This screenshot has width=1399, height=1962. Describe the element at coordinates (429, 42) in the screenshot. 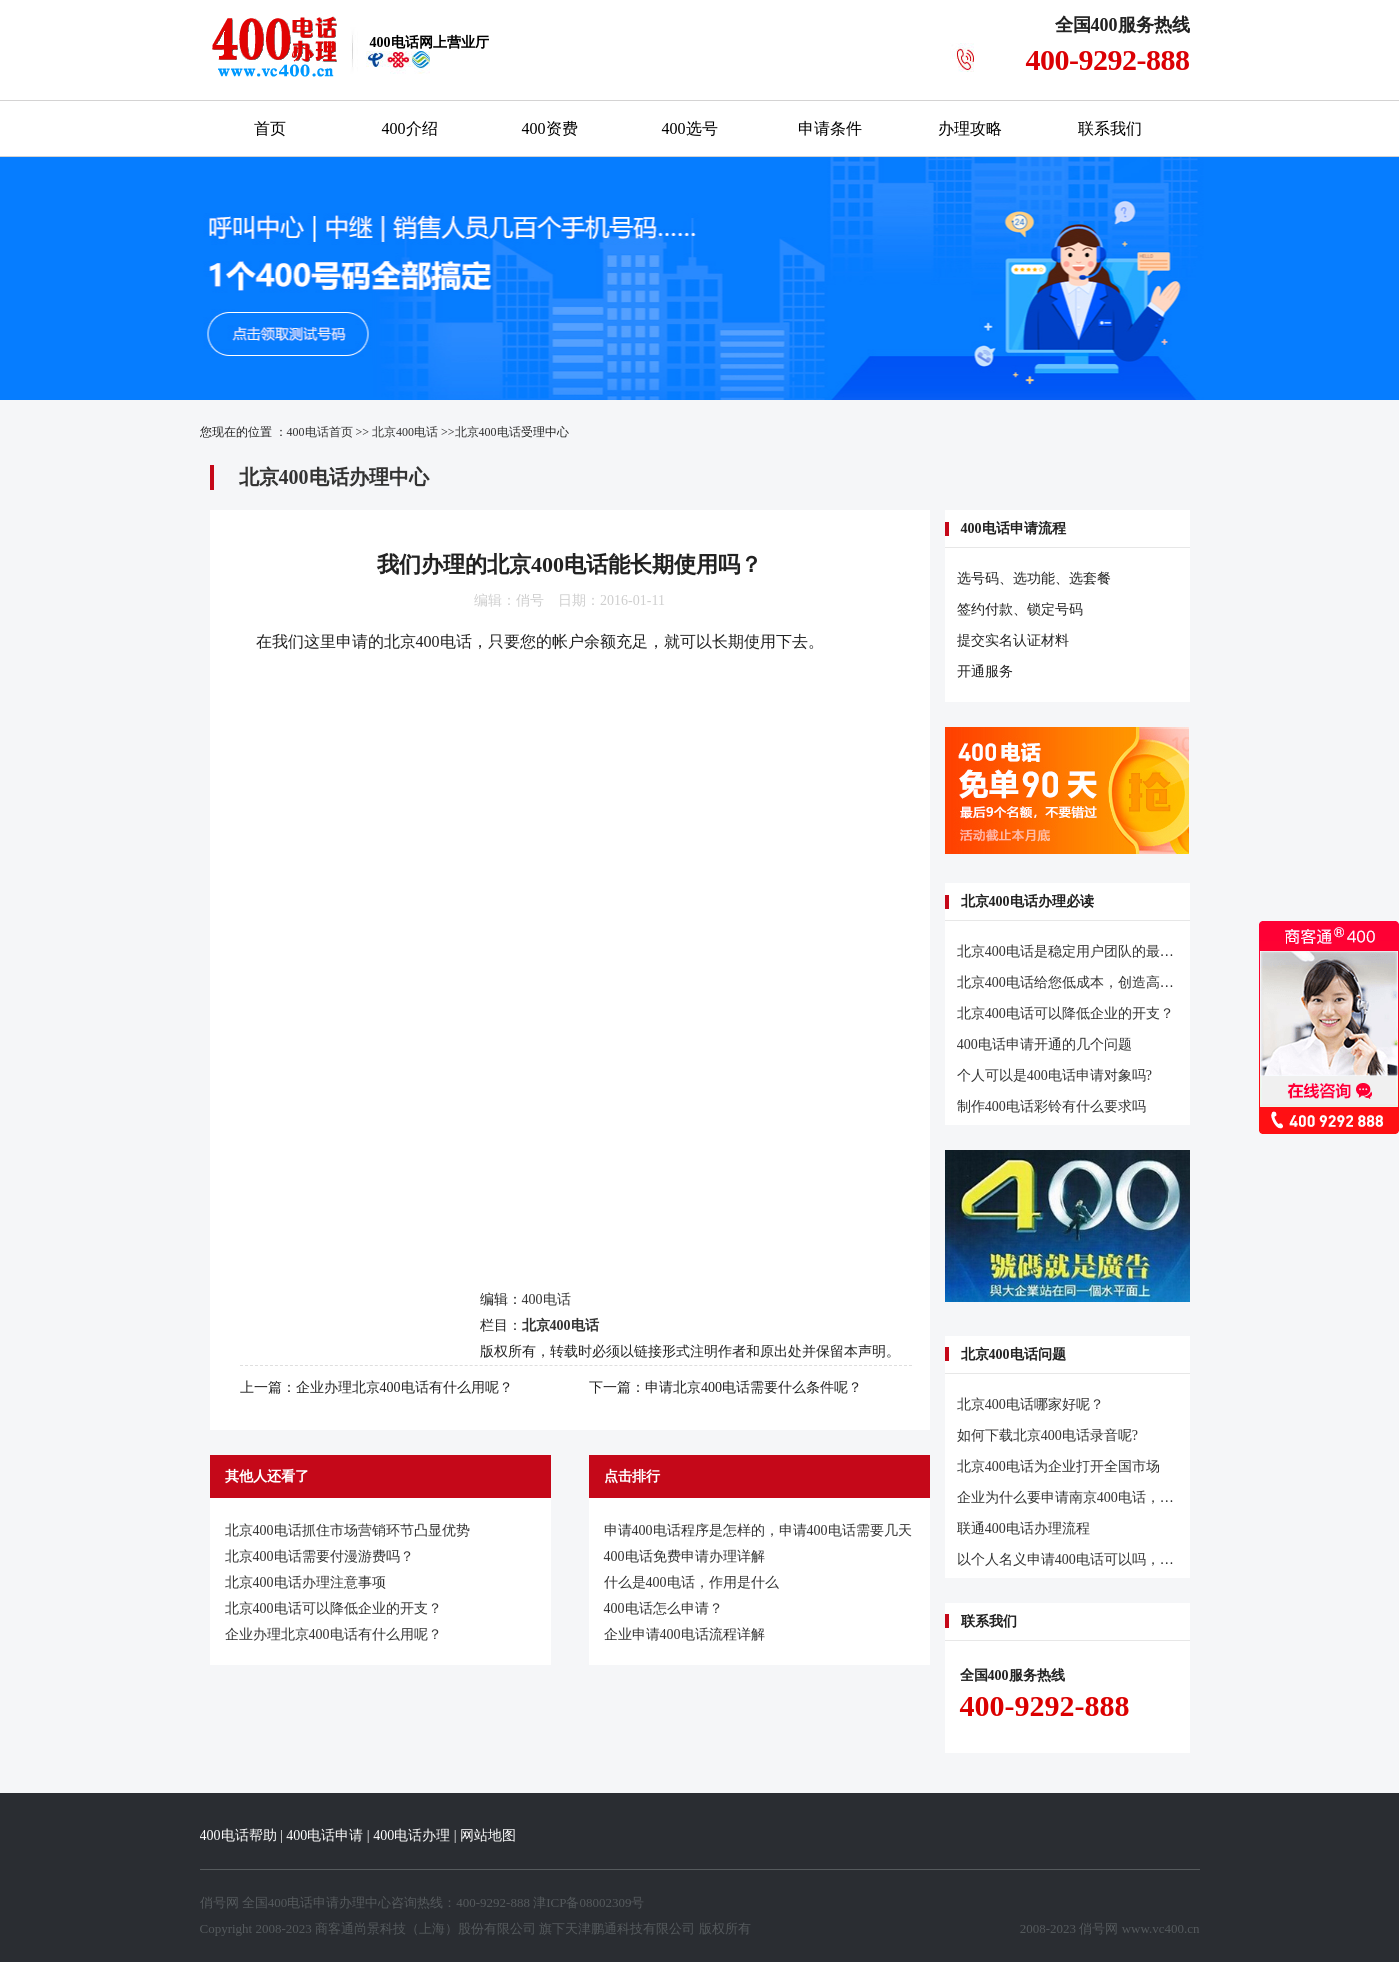

I see `网上营业厅` at that location.